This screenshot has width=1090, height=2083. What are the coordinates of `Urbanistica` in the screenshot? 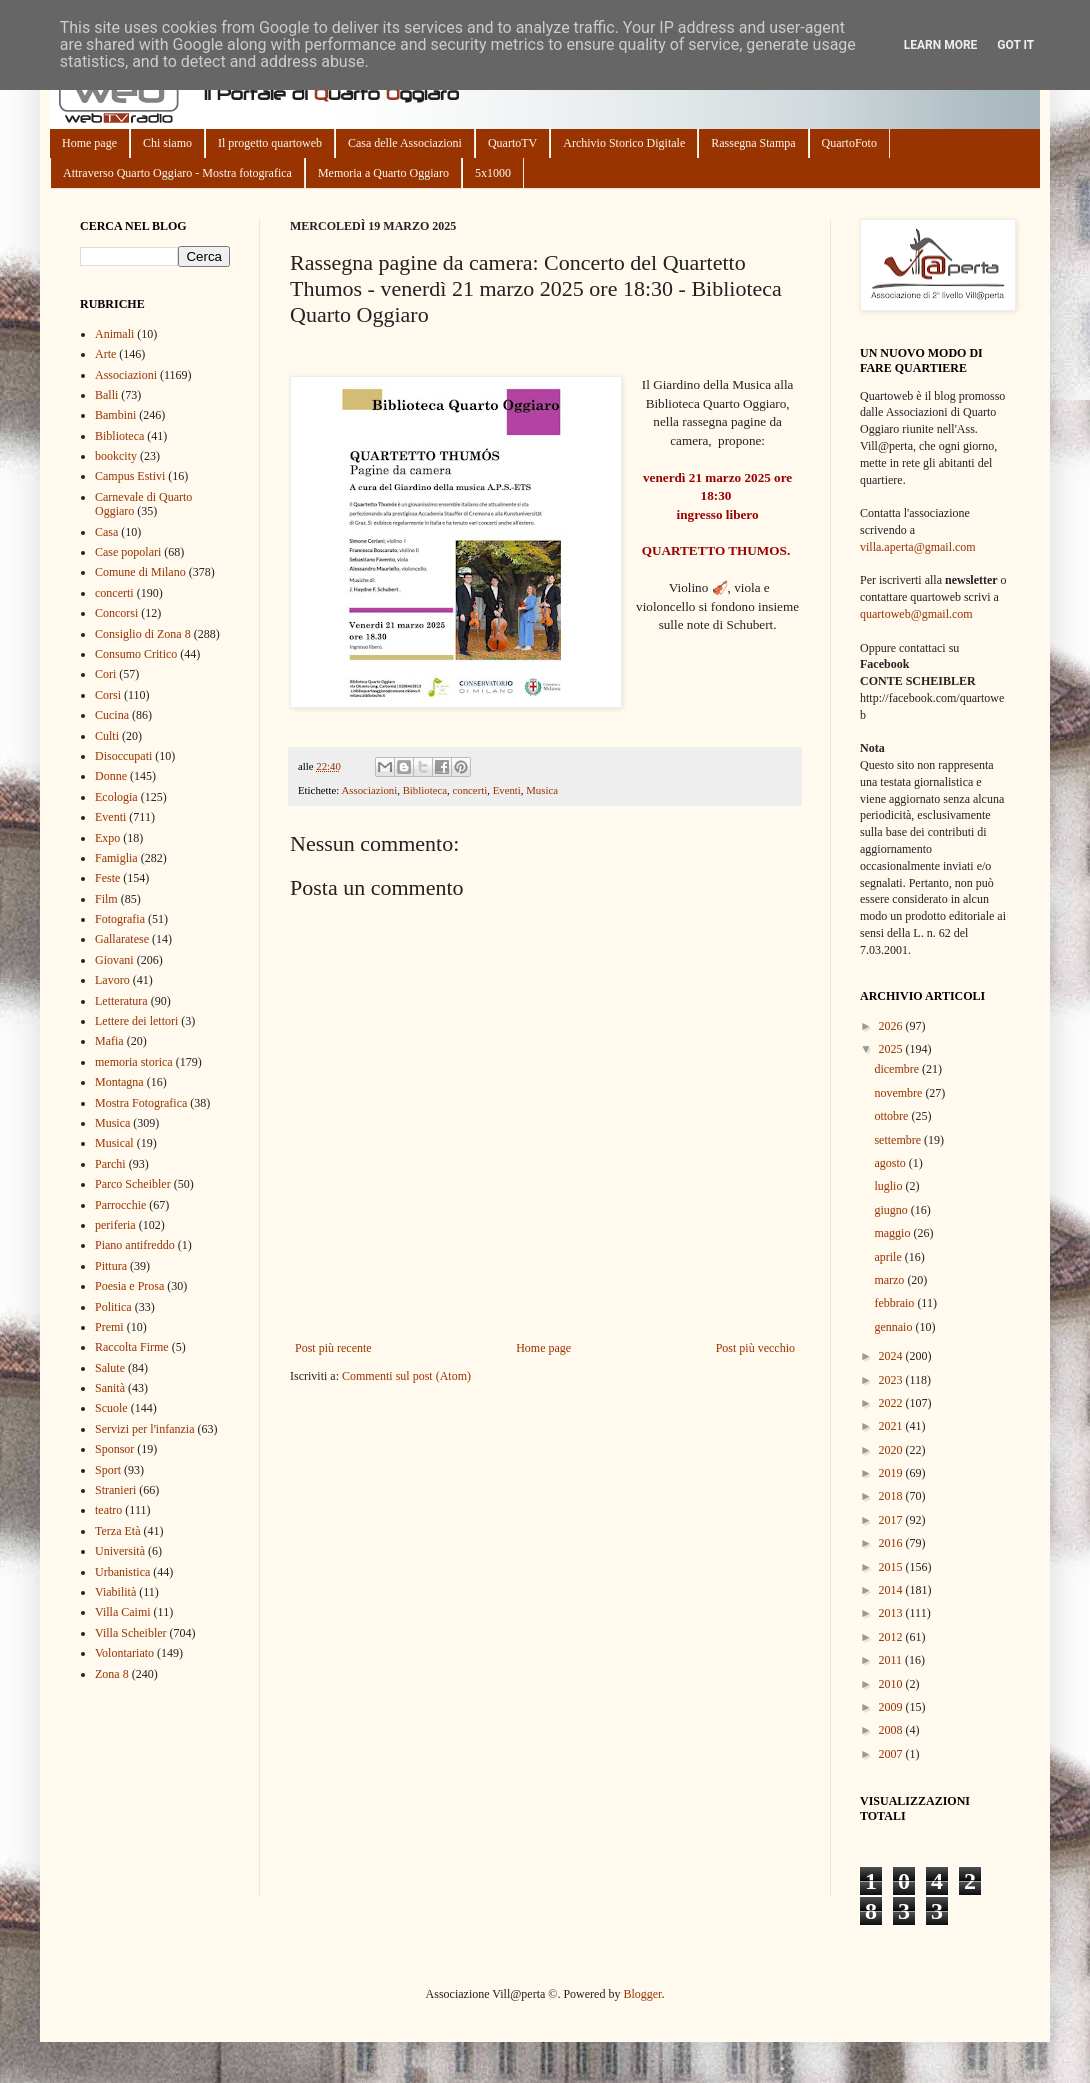 It's located at (122, 1572).